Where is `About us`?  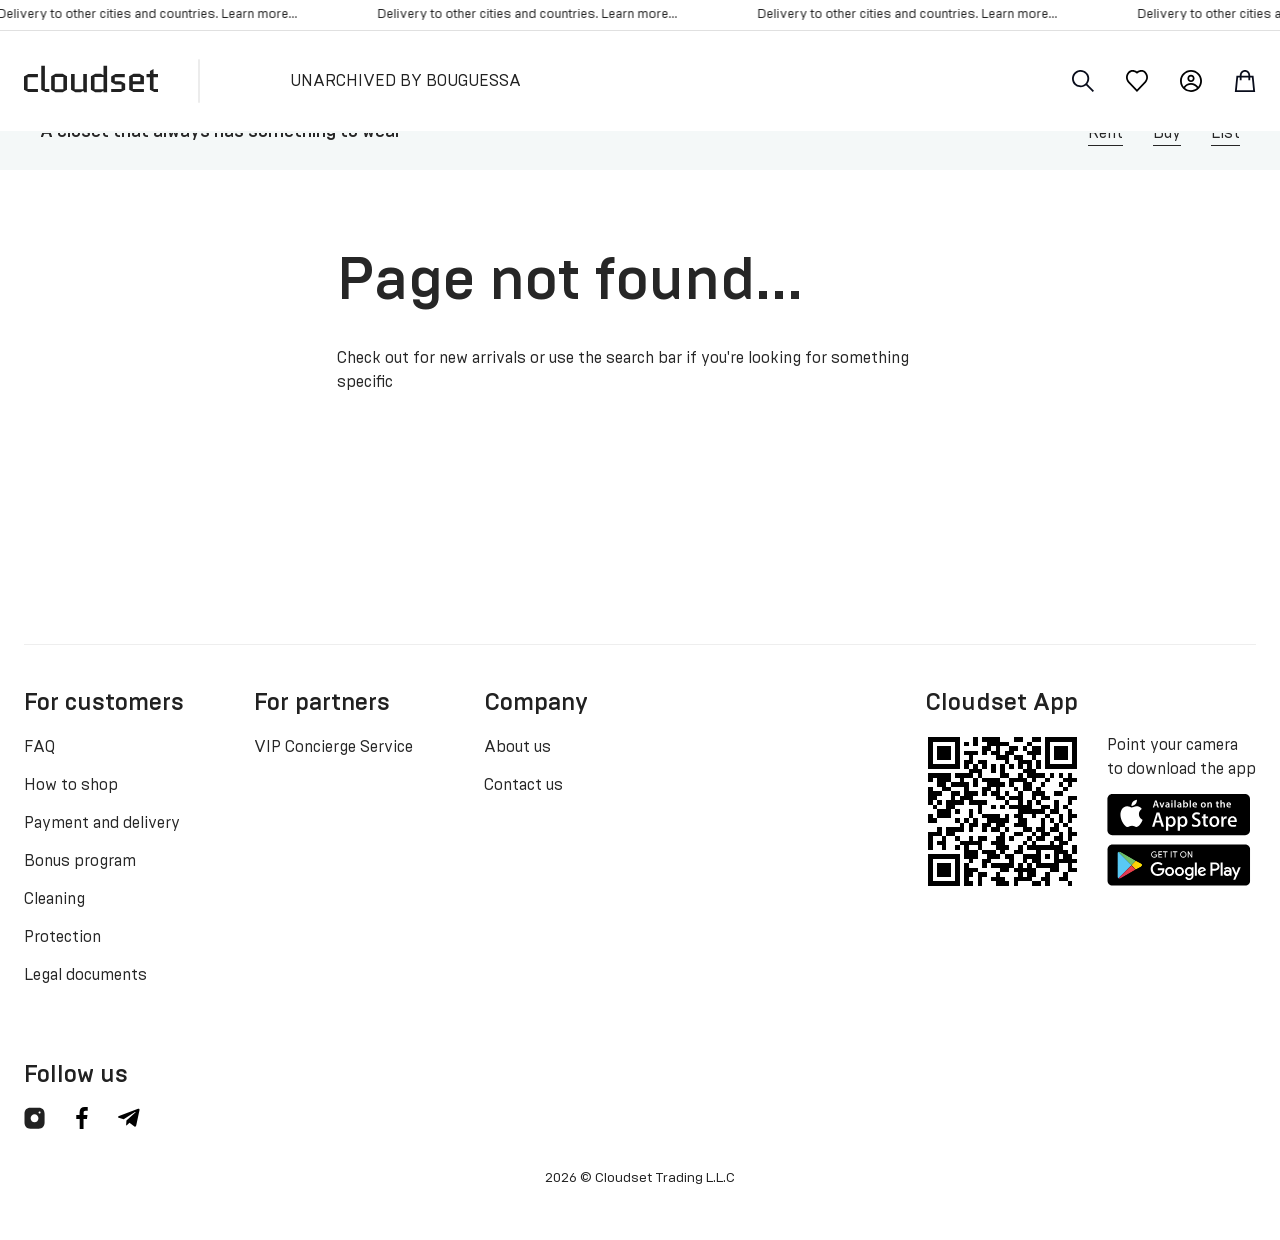
About us is located at coordinates (517, 747).